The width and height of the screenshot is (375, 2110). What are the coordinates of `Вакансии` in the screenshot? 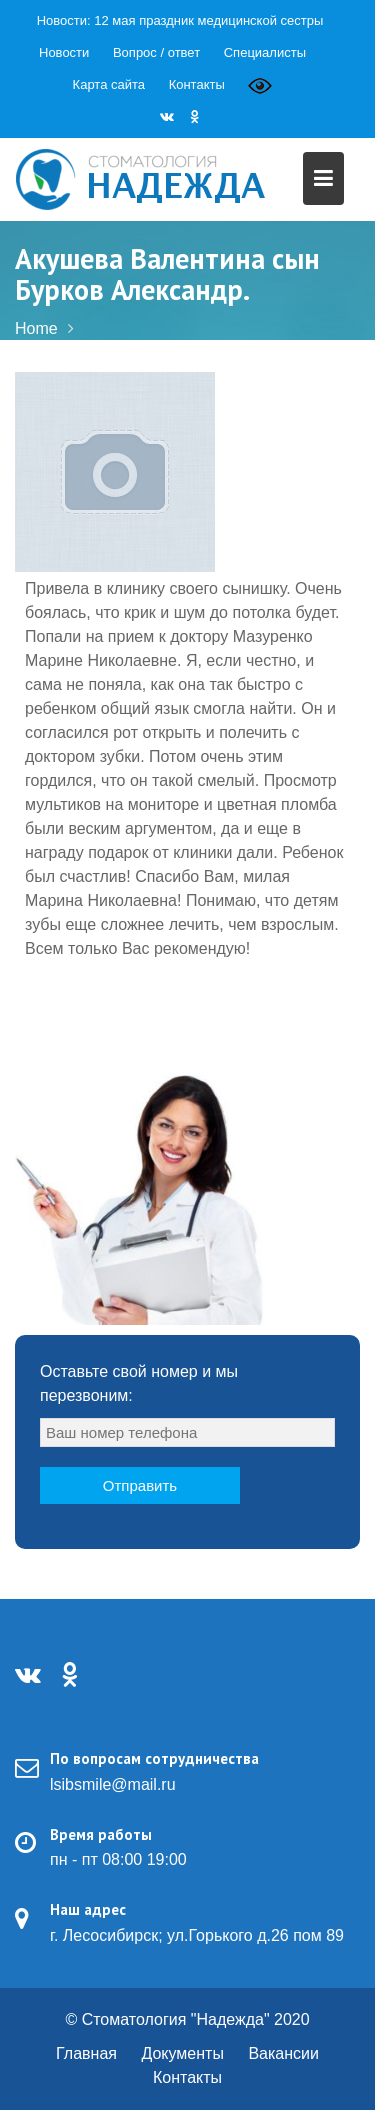 It's located at (283, 2053).